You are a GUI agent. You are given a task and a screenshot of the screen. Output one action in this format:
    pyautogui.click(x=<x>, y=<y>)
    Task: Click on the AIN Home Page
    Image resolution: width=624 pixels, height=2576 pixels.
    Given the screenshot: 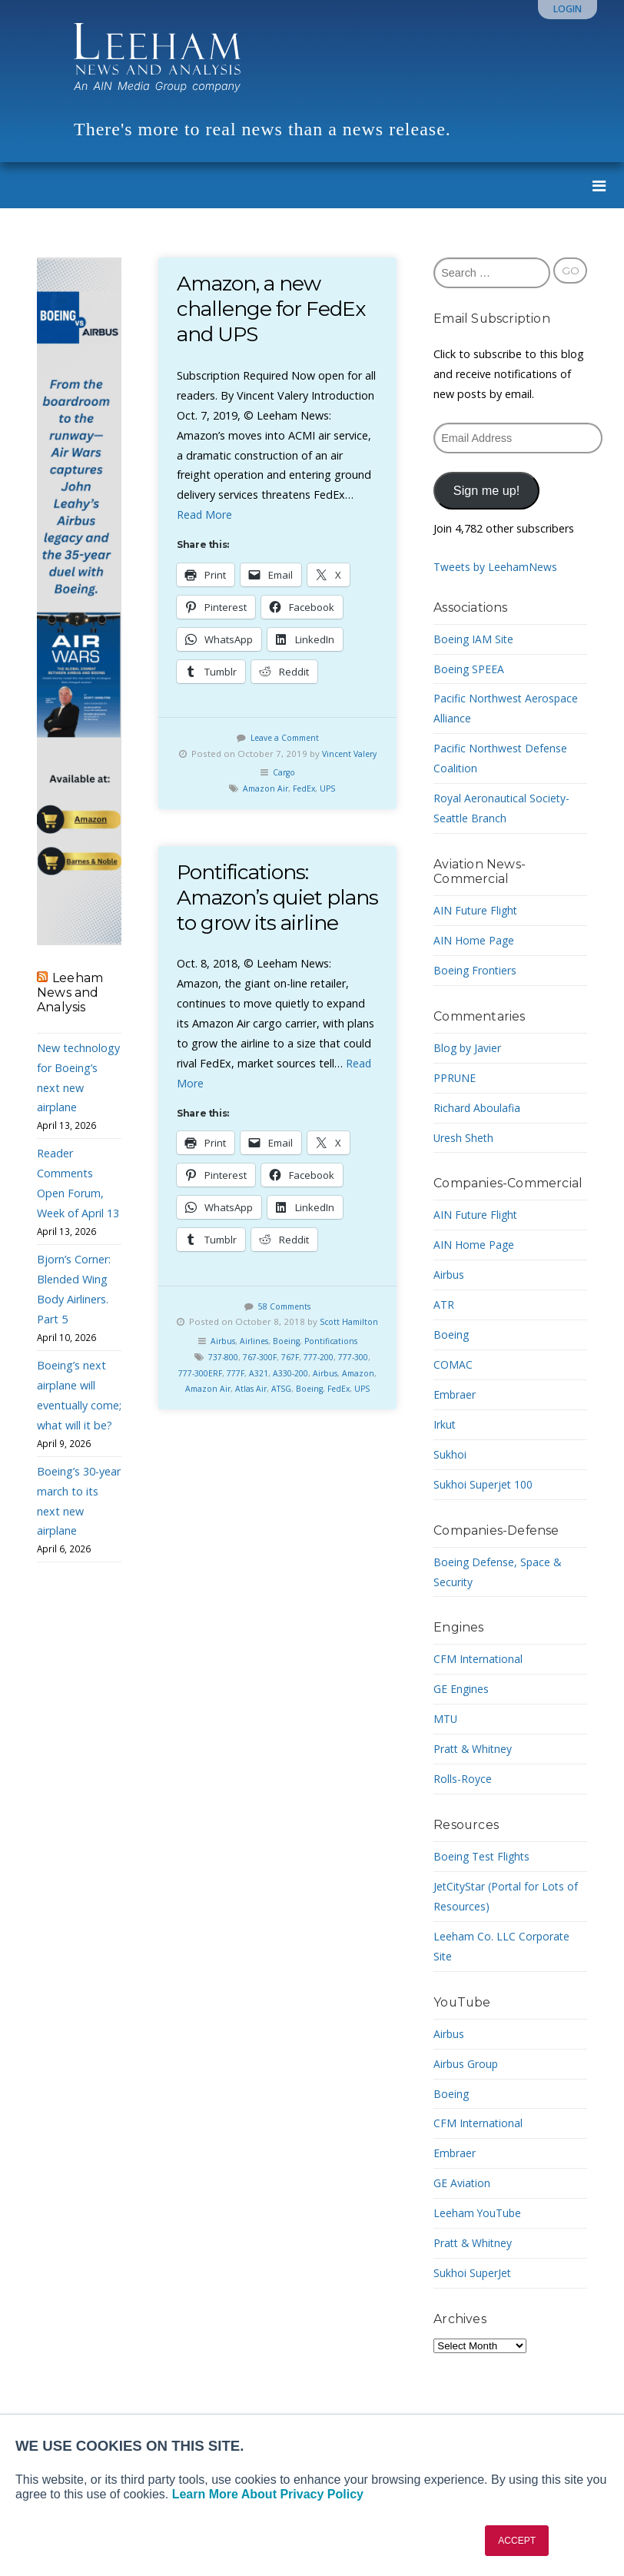 What is the action you would take?
    pyautogui.click(x=474, y=940)
    